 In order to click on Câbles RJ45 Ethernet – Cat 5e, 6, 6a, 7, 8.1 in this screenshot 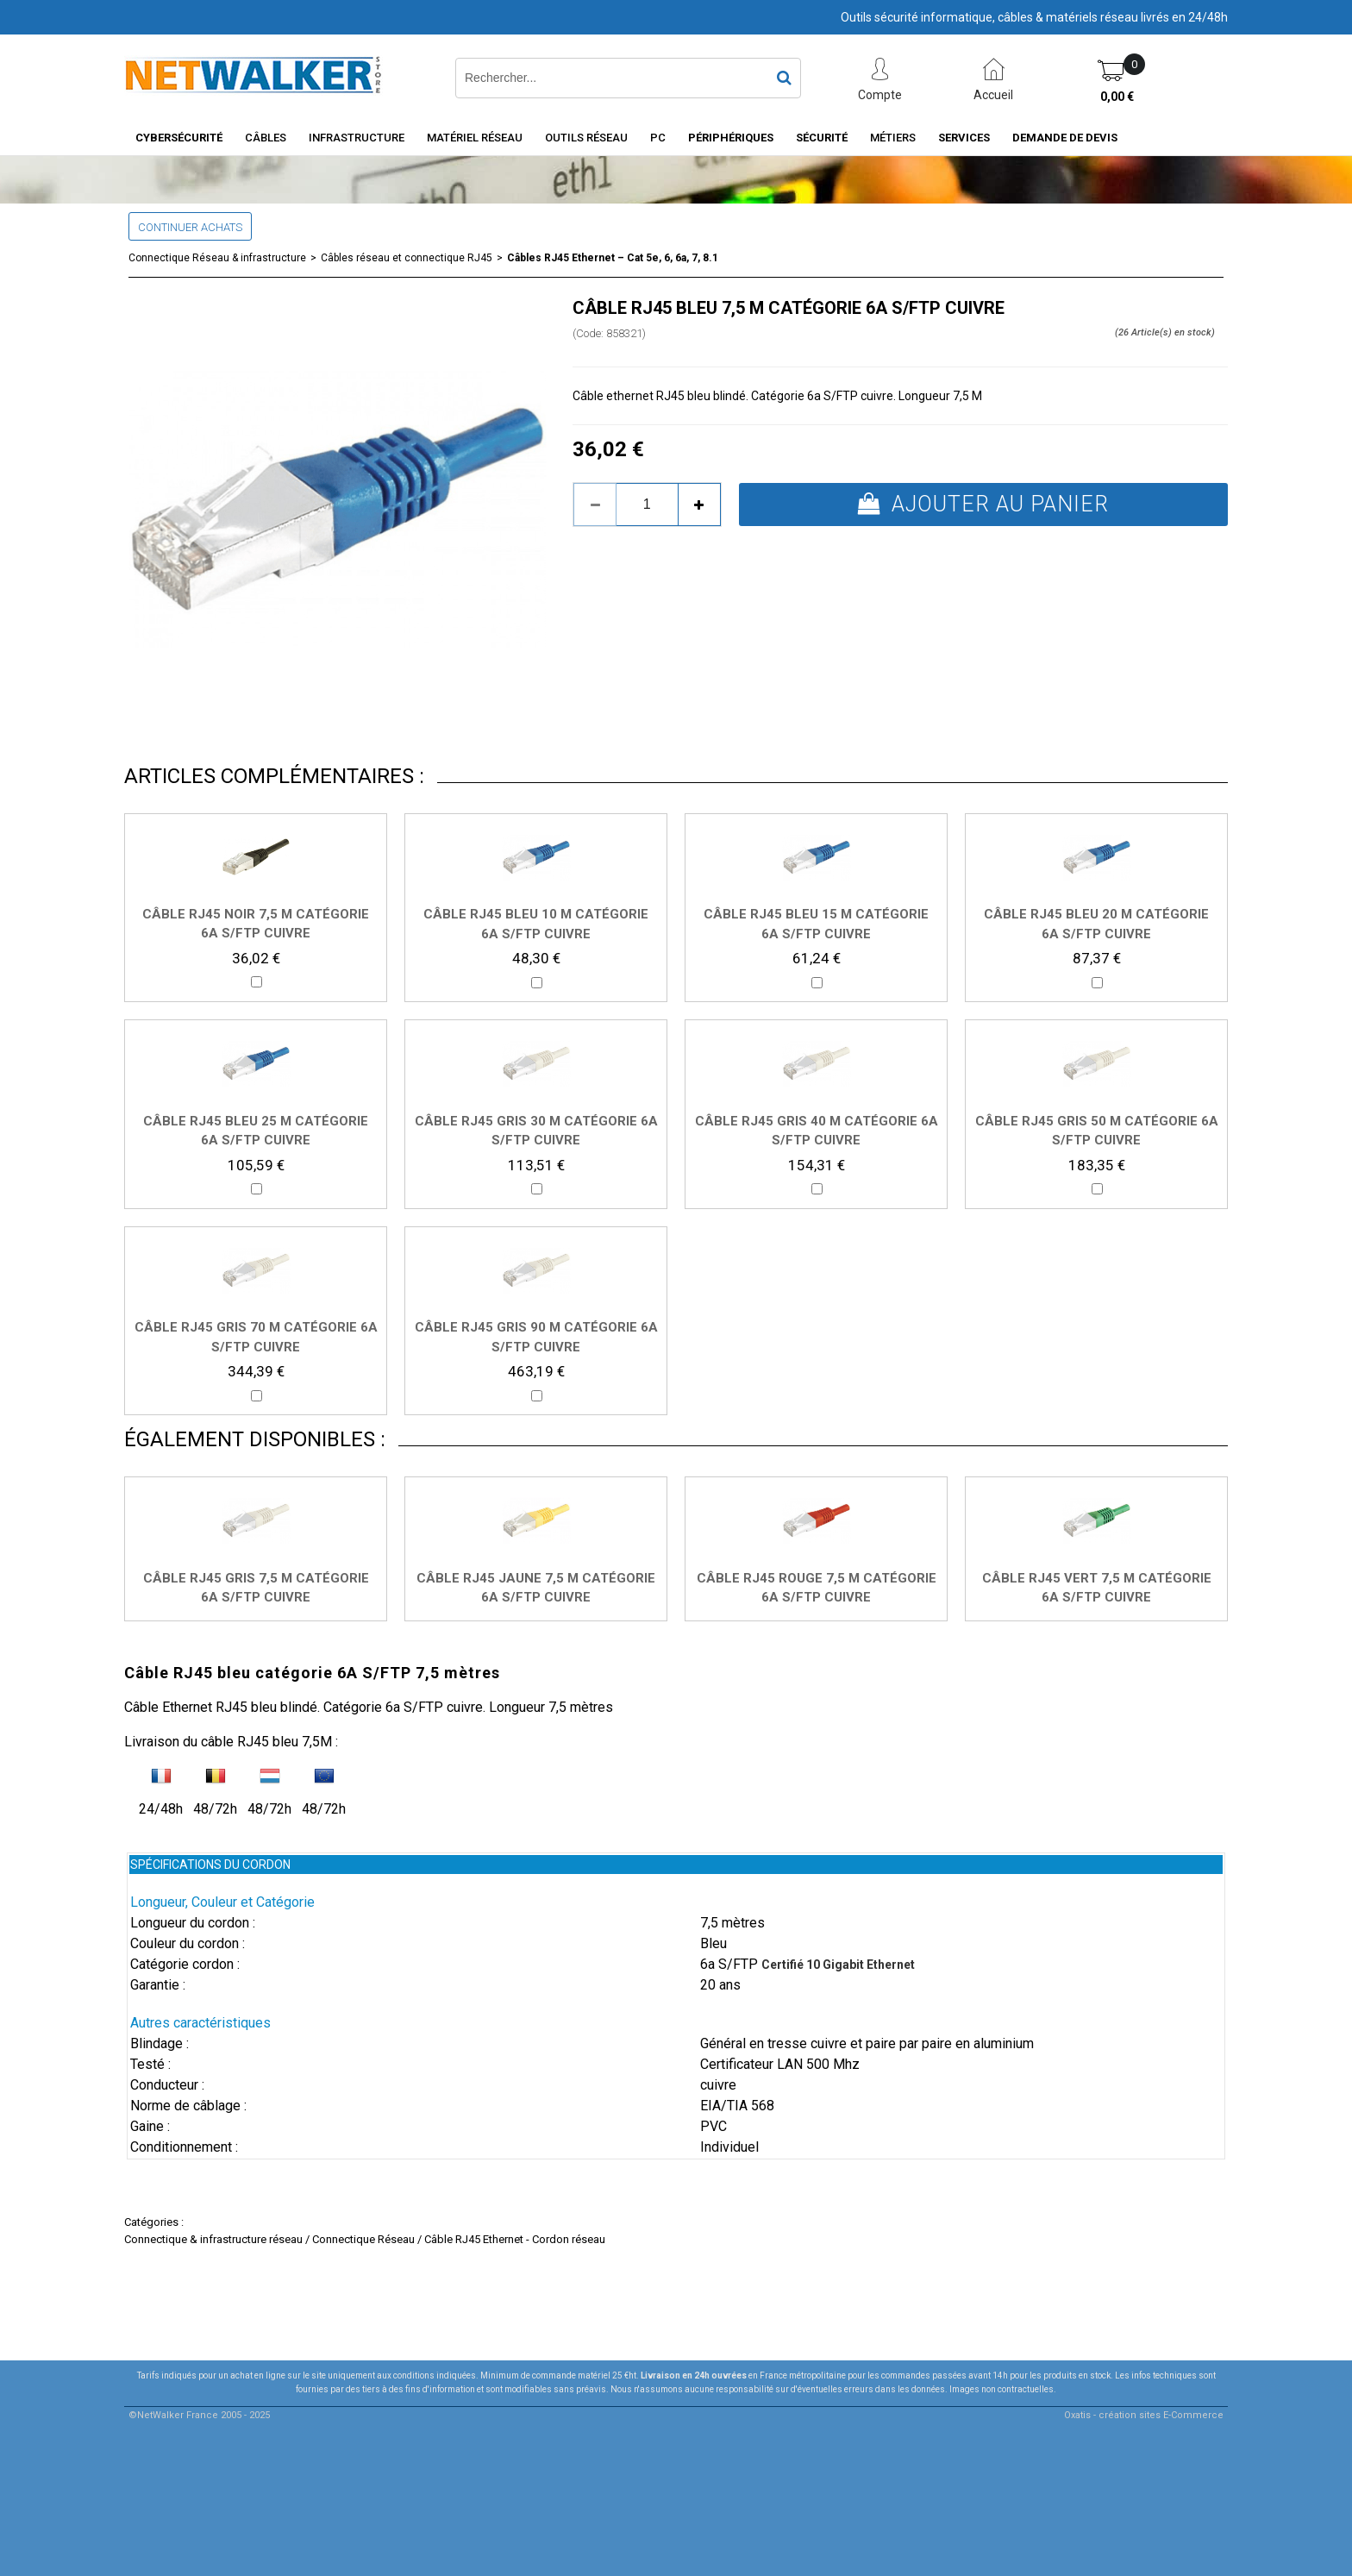, I will do `click(612, 258)`.